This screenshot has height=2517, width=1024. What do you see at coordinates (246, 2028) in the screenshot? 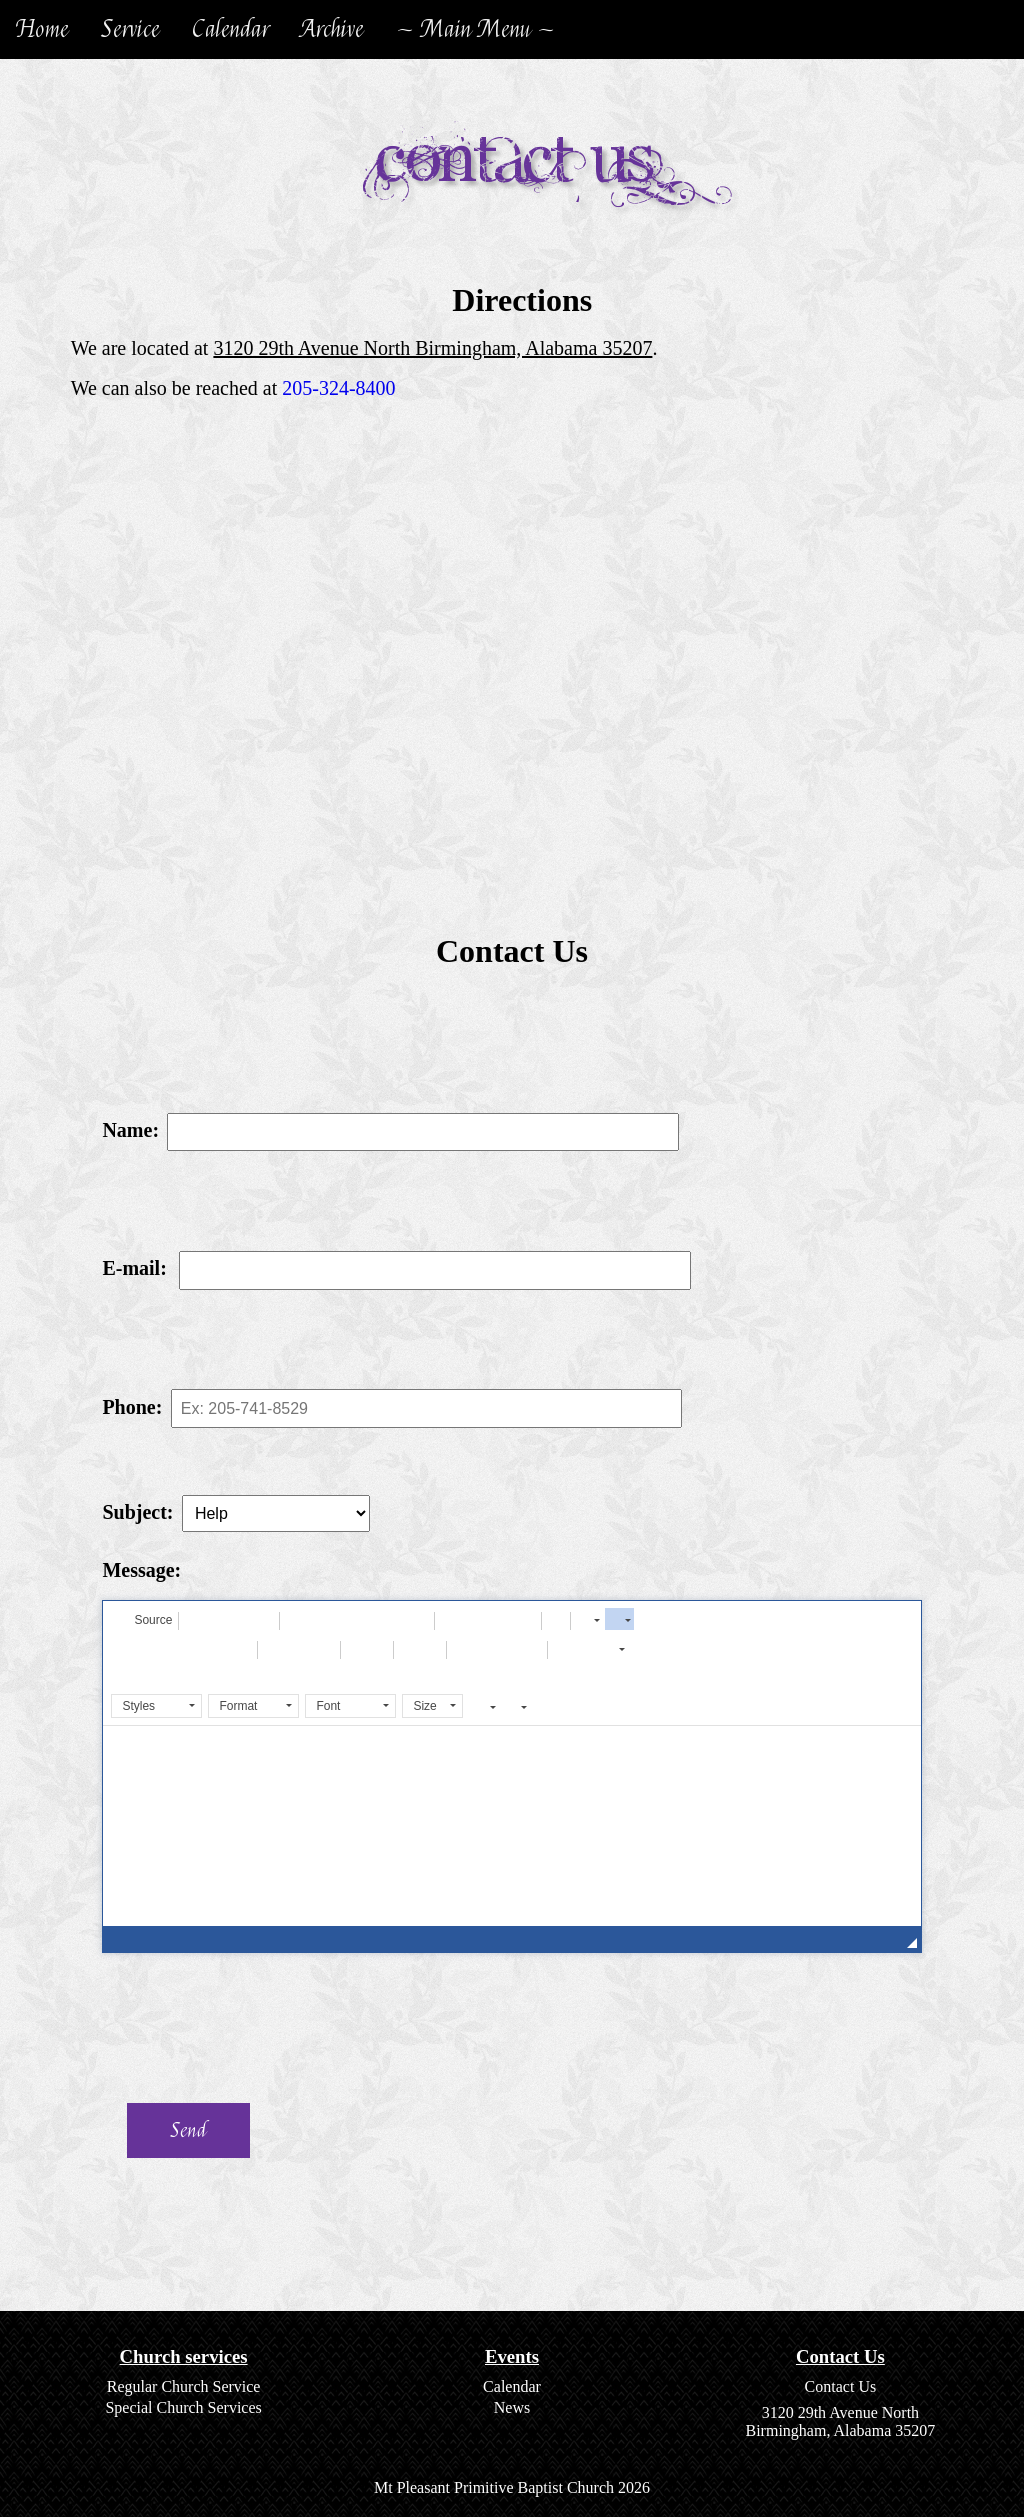
I see `[presentation]` at bounding box center [246, 2028].